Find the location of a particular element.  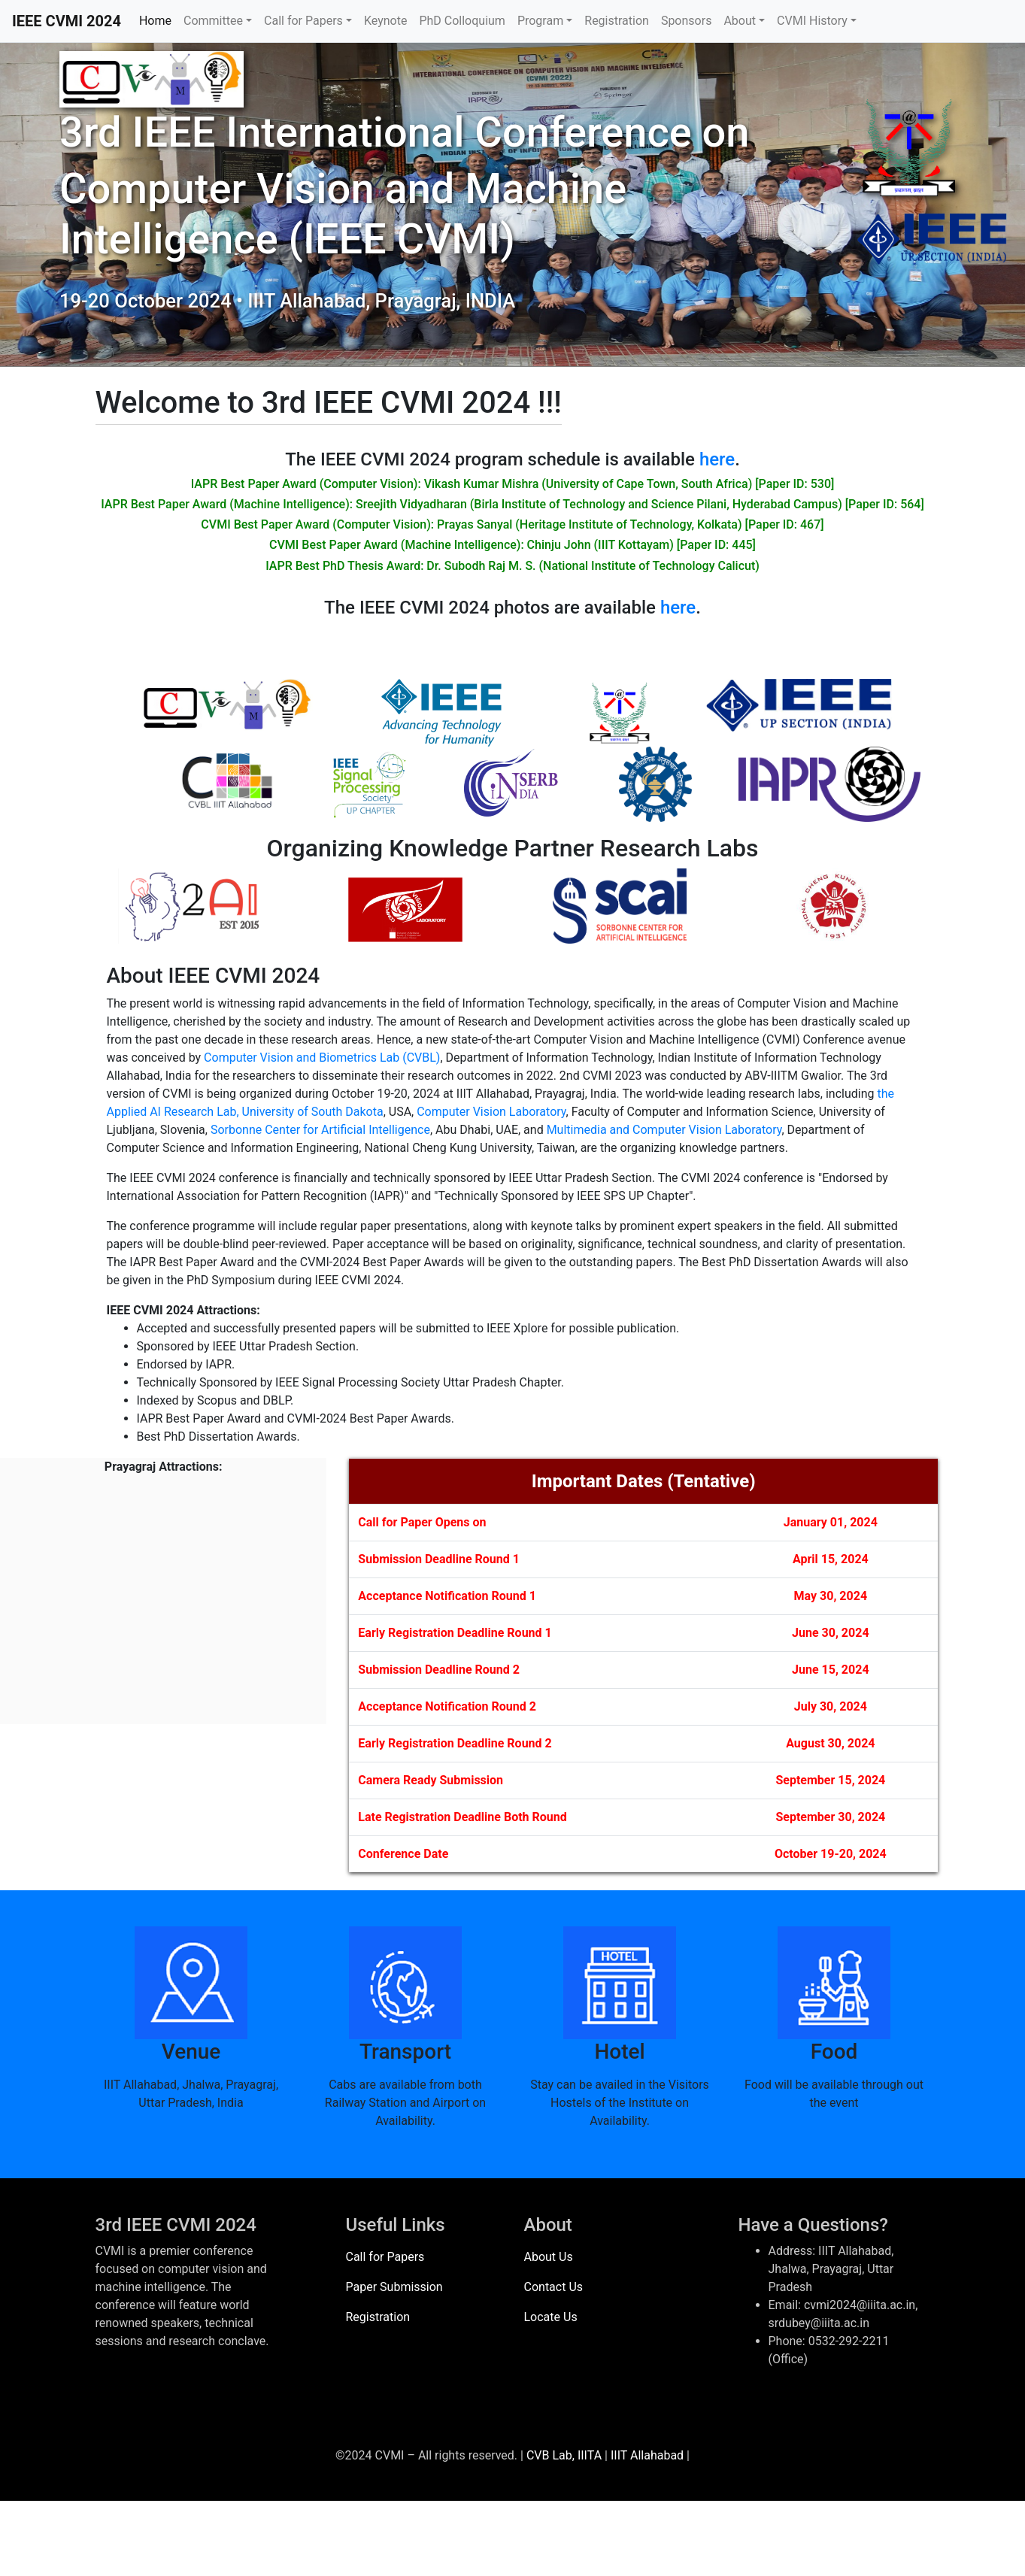

Home is located at coordinates (155, 21).